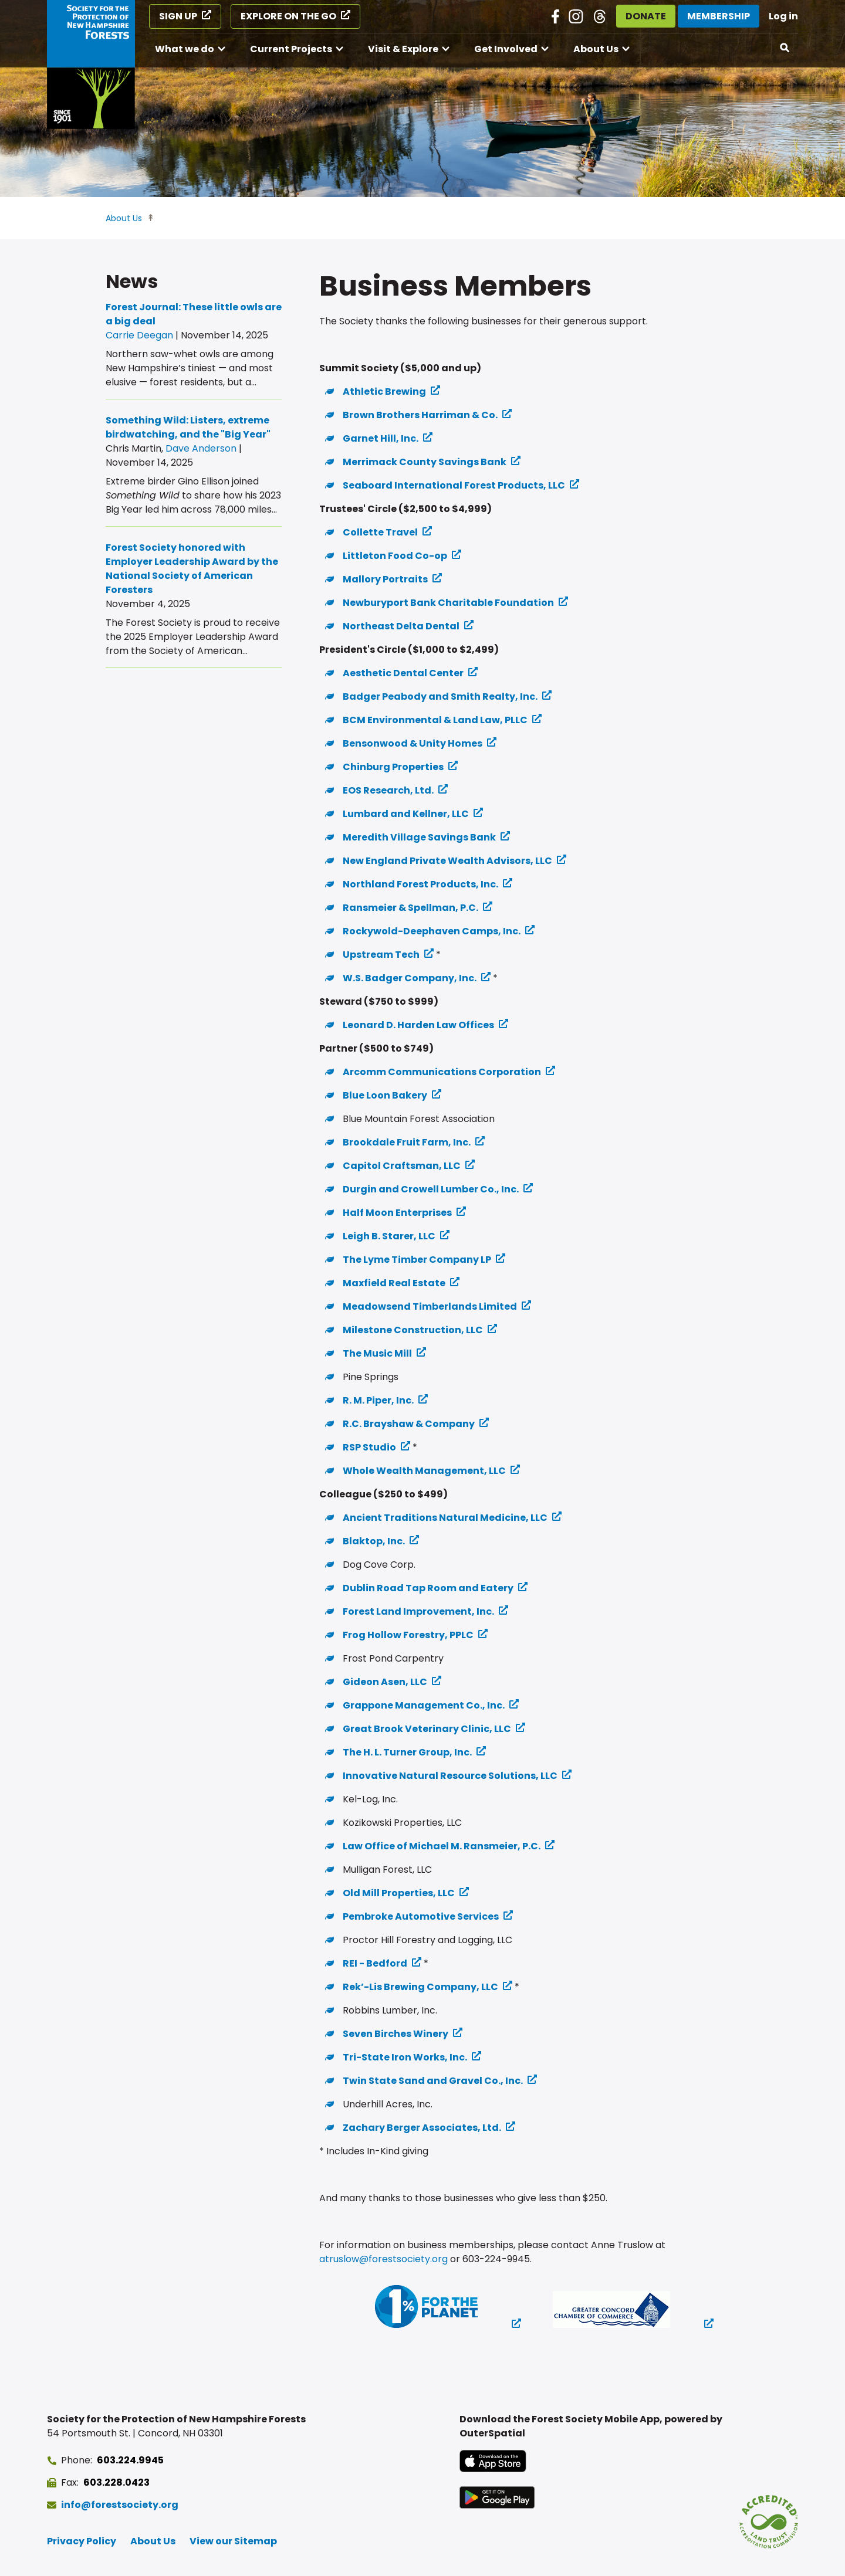 The image size is (845, 2576). Describe the element at coordinates (441, 1846) in the screenshot. I see `Law Office of Michael M. Ransmeier, P.C. [Law Office of Michael M. Ransmeier, P.C. (opens in a new tab)]` at that location.